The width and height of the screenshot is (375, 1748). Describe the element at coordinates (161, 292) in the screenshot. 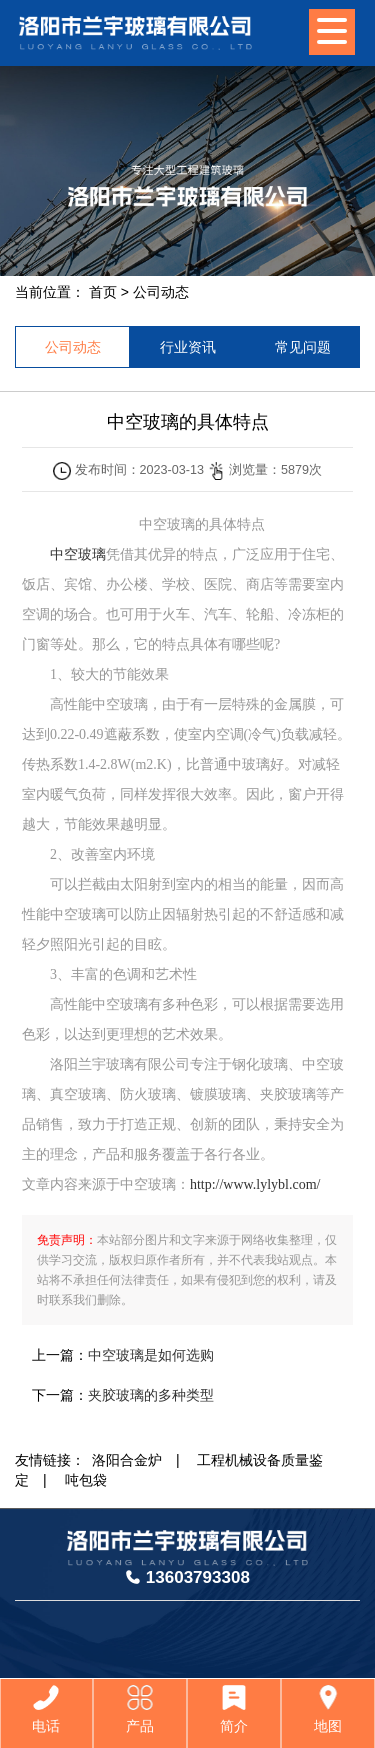

I see `公司动态` at that location.